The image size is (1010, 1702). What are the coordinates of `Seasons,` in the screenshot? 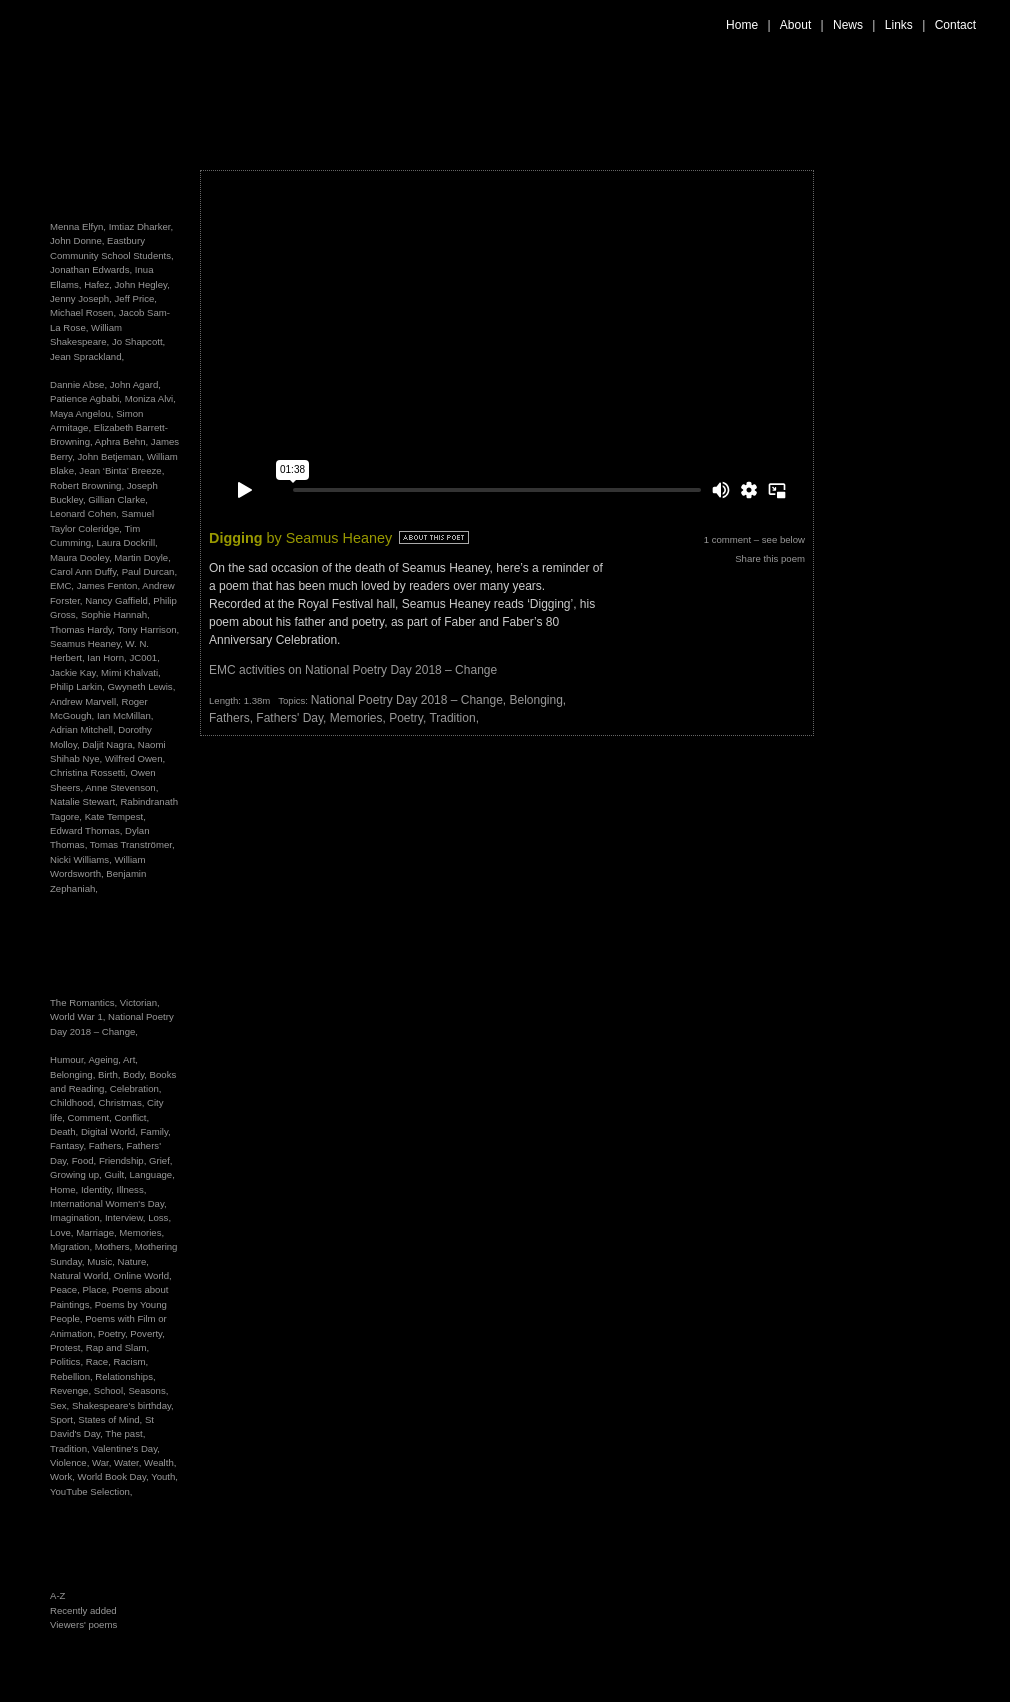 It's located at (148, 1390).